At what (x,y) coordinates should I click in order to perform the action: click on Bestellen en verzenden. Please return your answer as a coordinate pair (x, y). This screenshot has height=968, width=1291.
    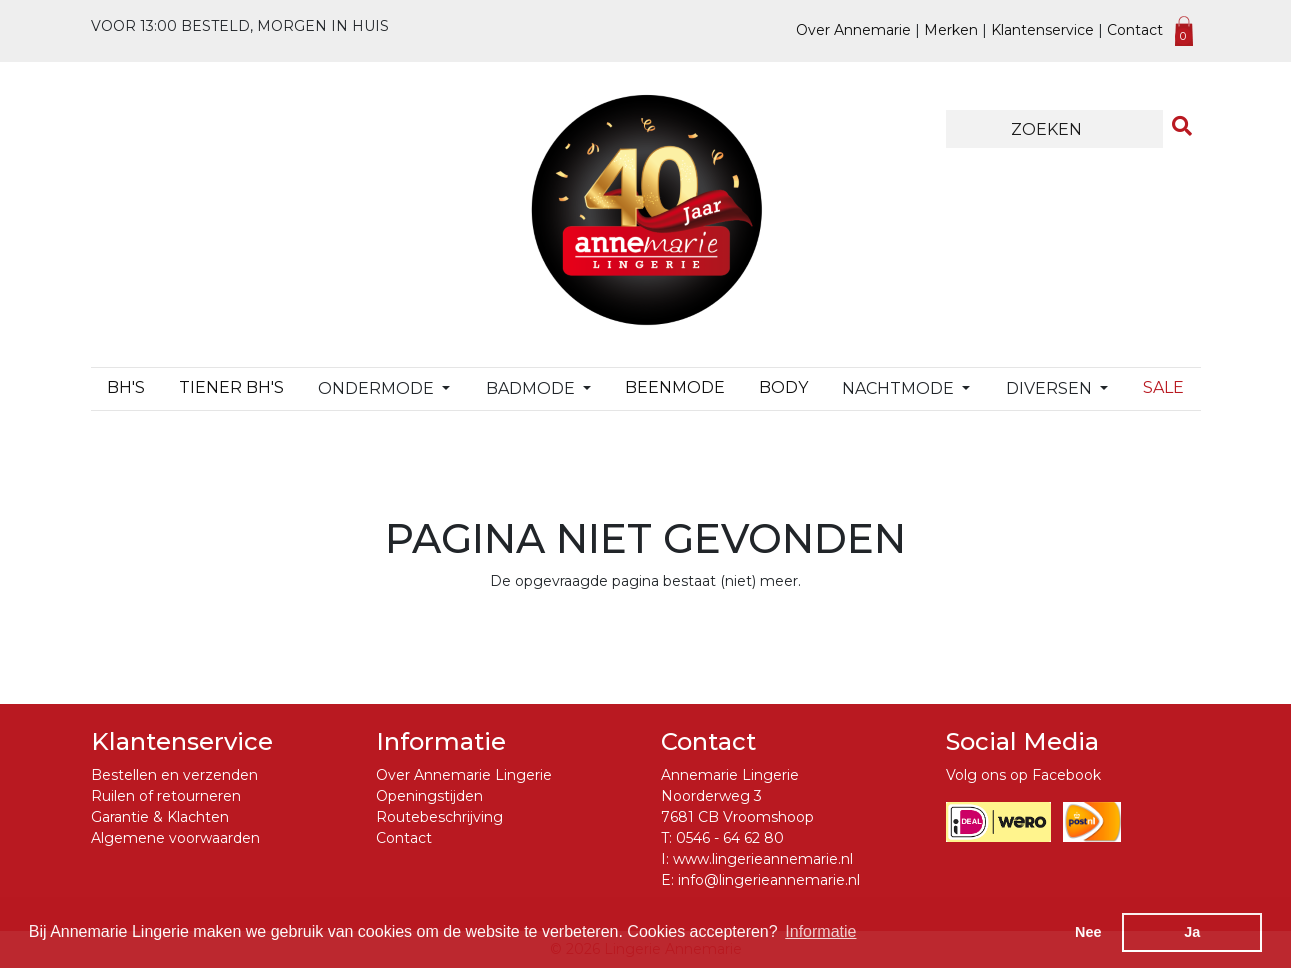
    Looking at the image, I should click on (174, 775).